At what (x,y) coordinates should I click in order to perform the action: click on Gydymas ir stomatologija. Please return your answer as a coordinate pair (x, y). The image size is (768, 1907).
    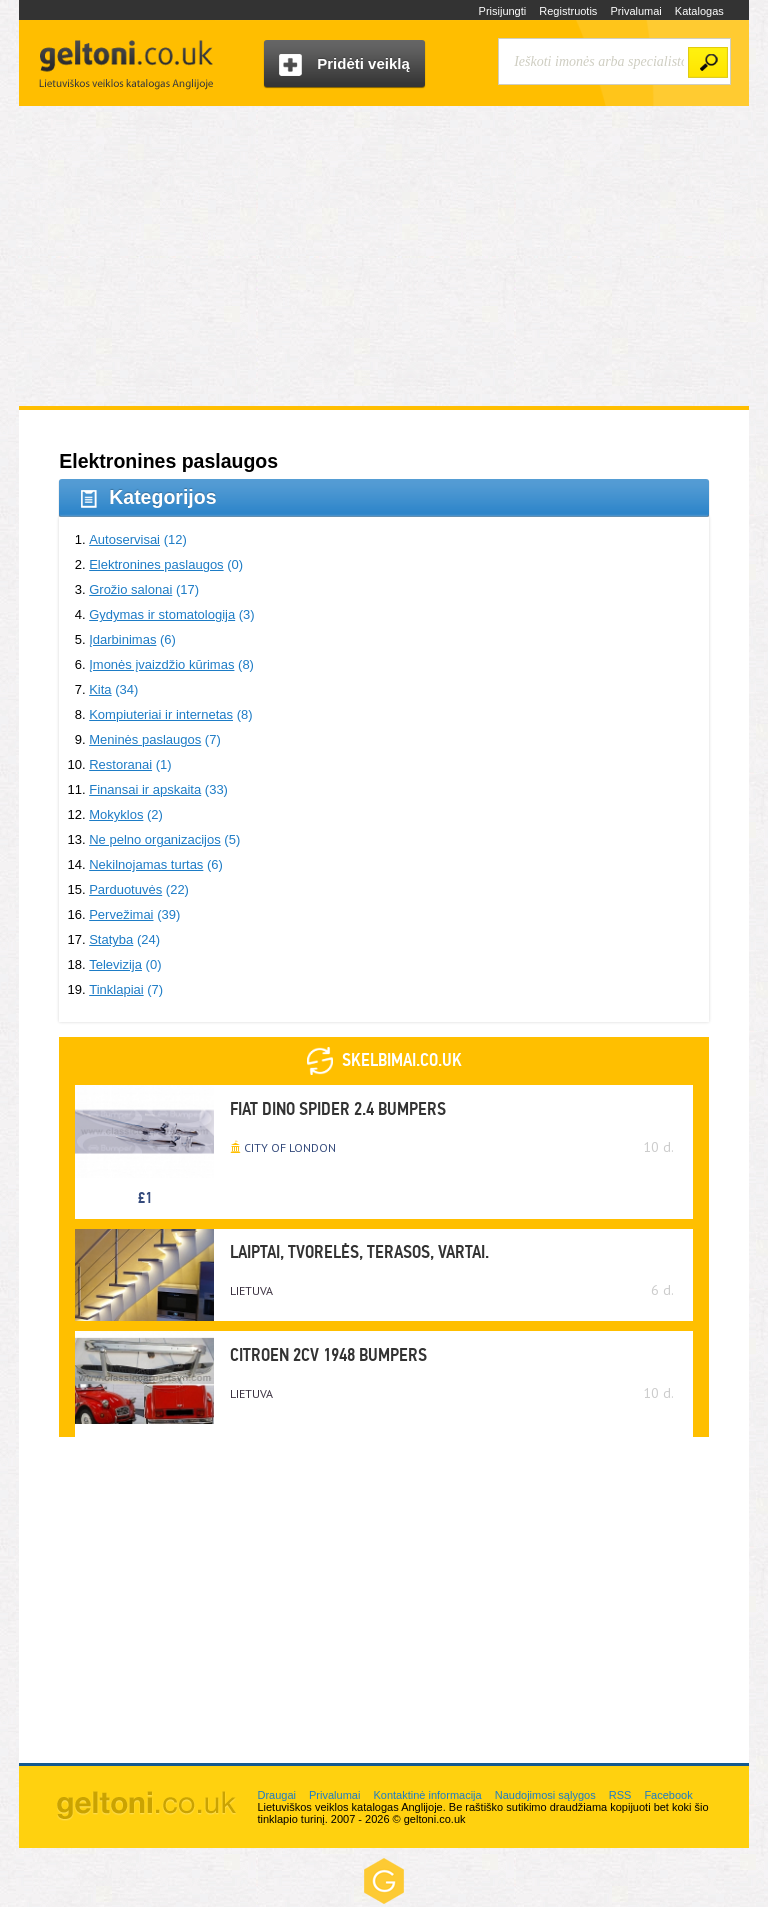
    Looking at the image, I should click on (162, 614).